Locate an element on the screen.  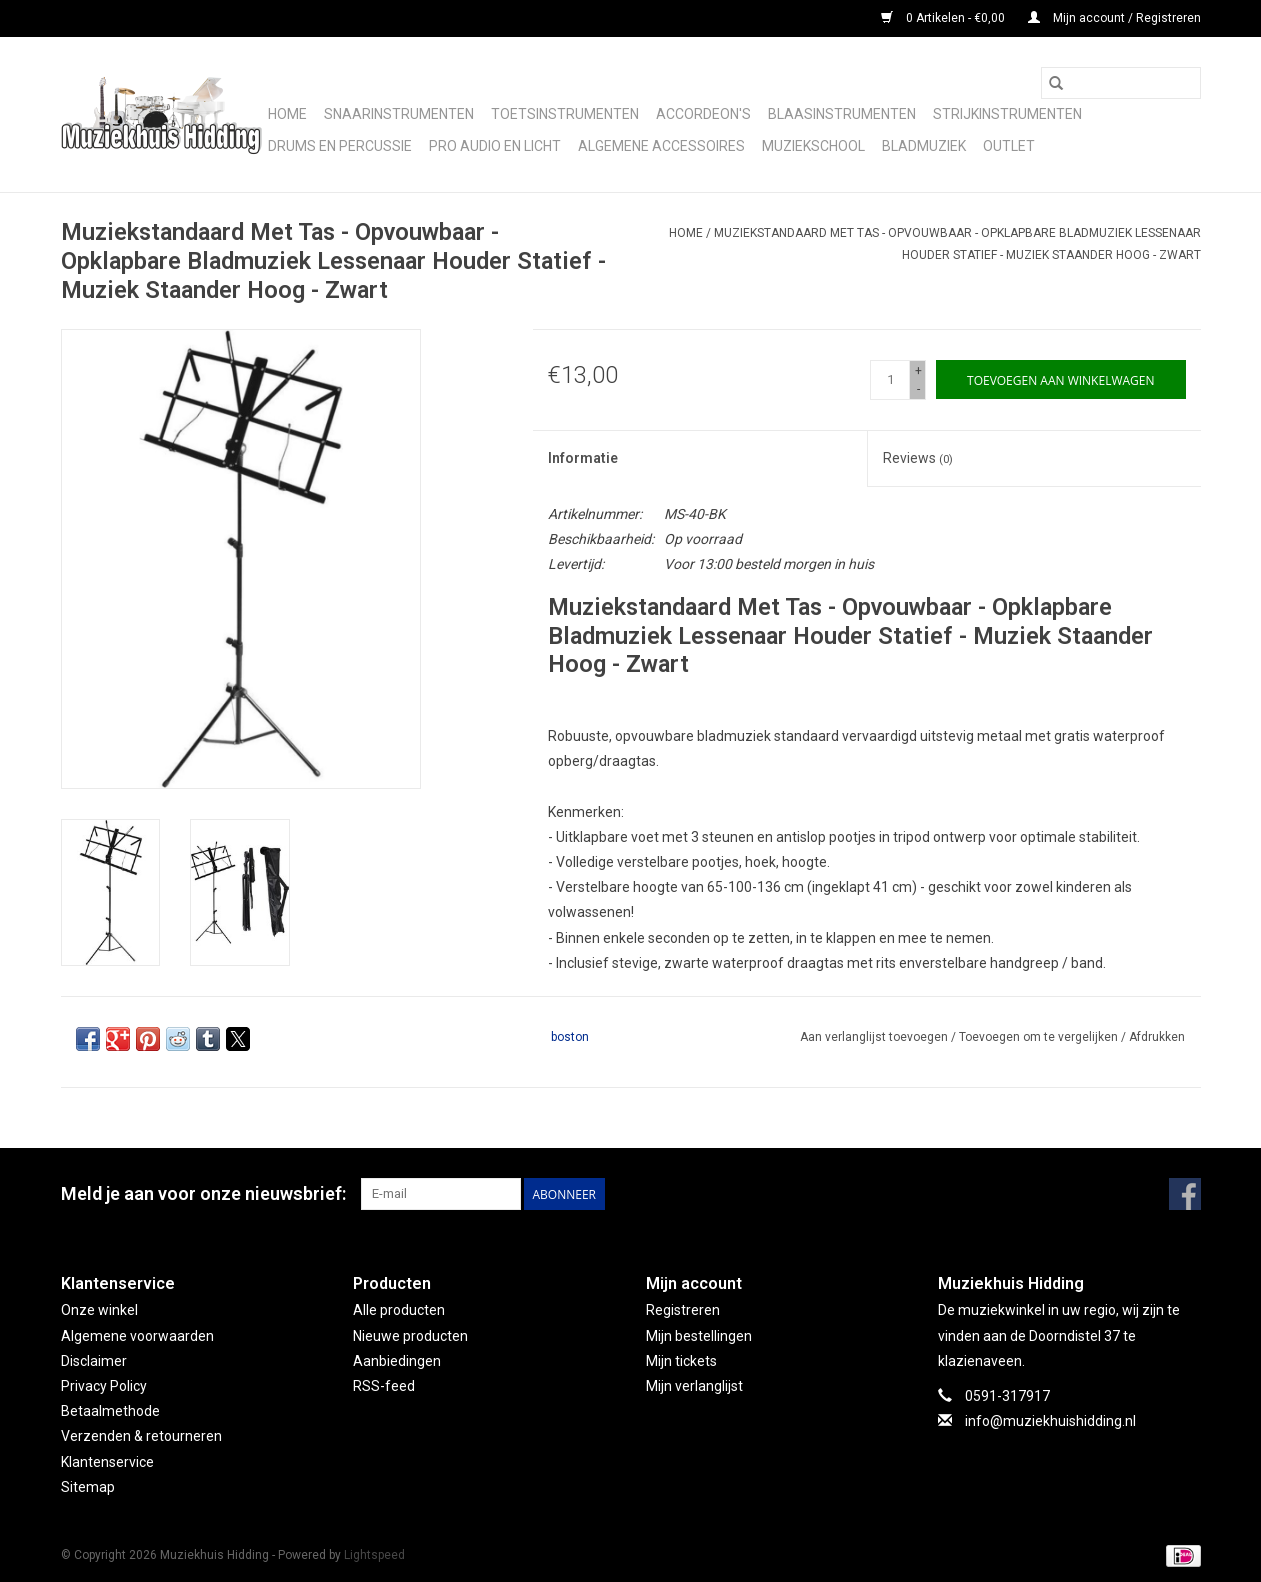
Verzenden & retourneren is located at coordinates (141, 1436).